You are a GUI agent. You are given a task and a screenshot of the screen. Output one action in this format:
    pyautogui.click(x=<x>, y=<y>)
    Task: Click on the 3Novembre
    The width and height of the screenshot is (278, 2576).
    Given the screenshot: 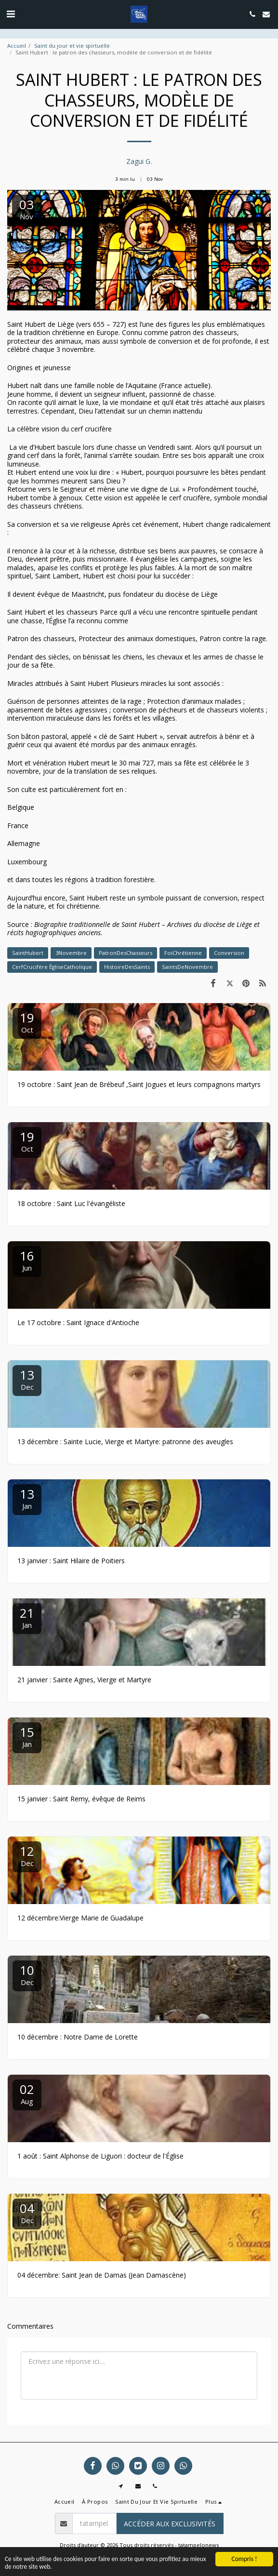 What is the action you would take?
    pyautogui.click(x=71, y=952)
    